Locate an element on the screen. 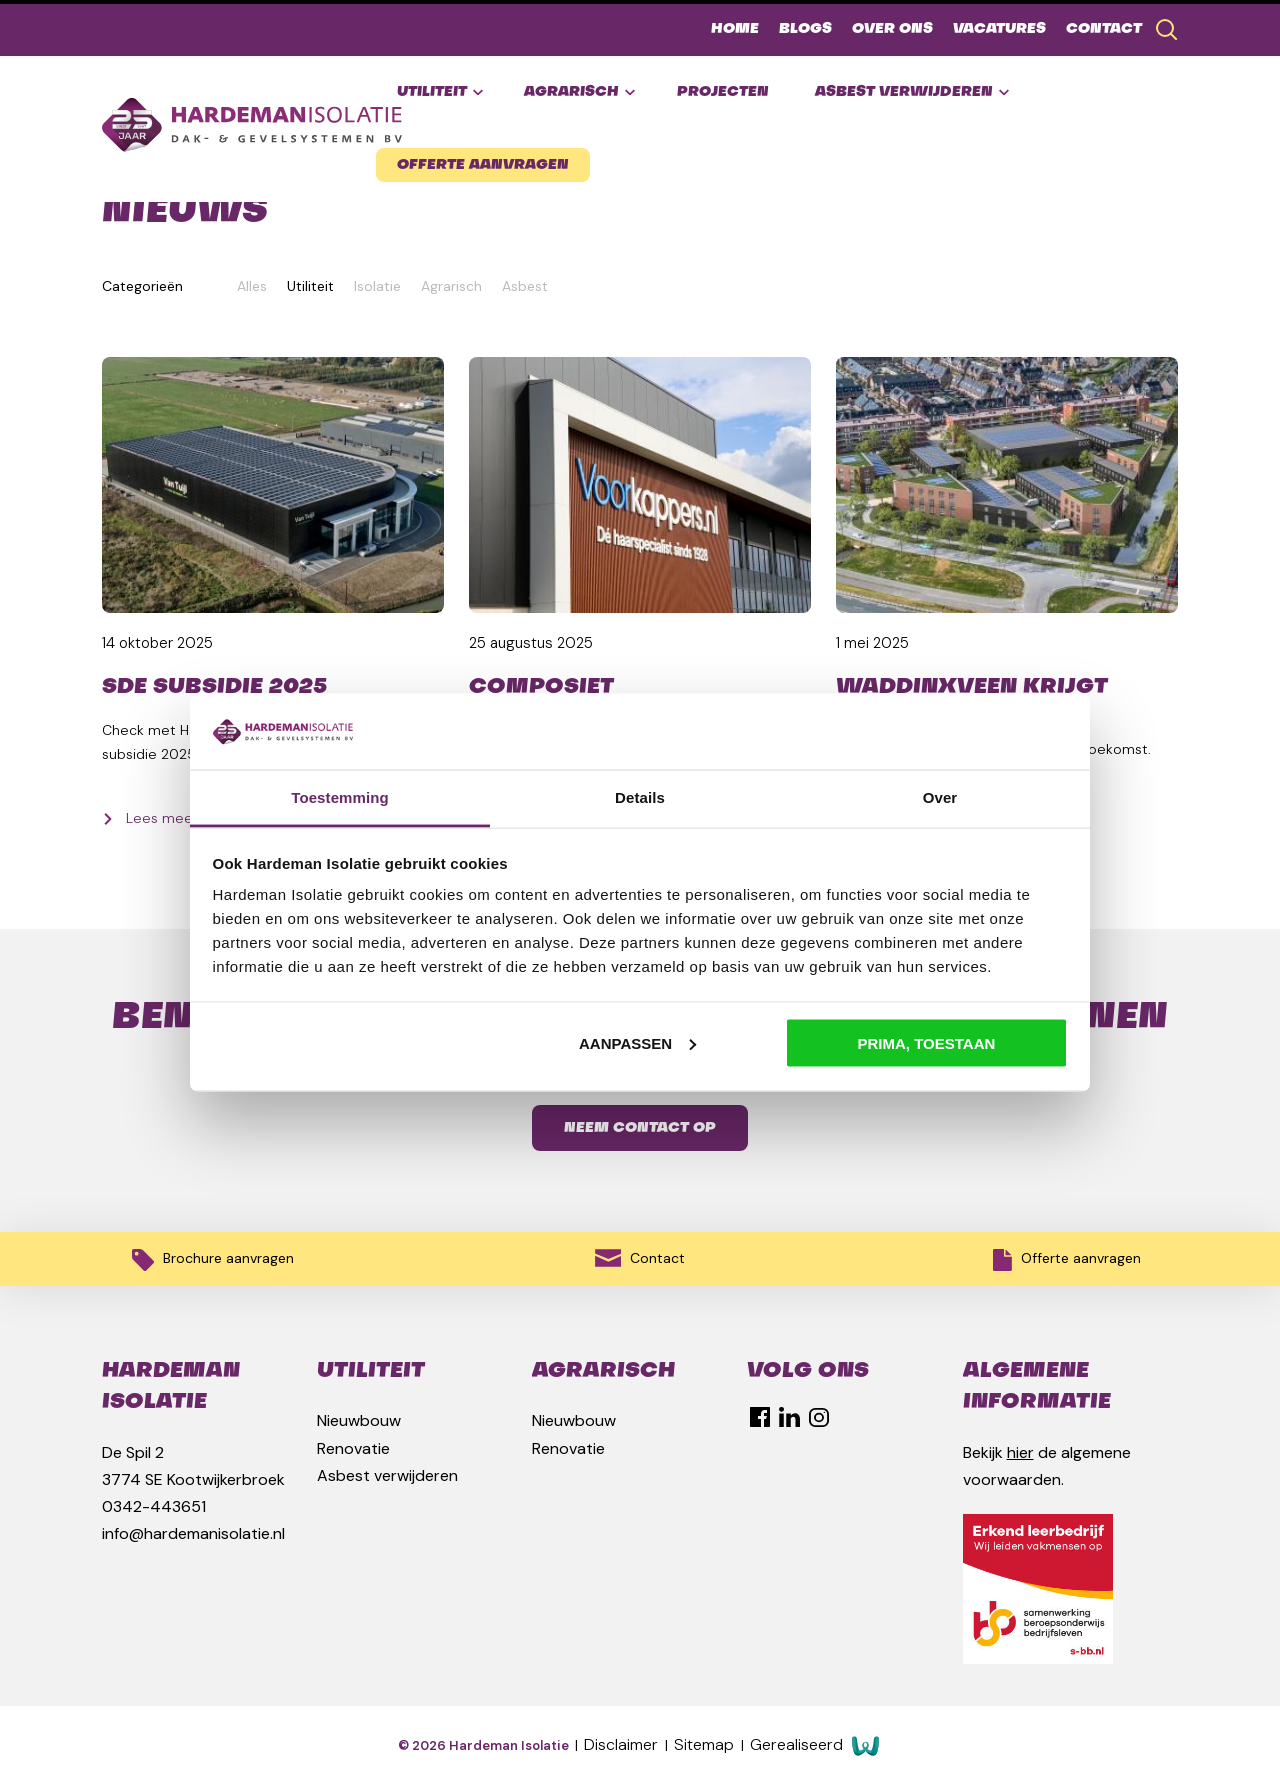 The image size is (1280, 1785). Home is located at coordinates (735, 29).